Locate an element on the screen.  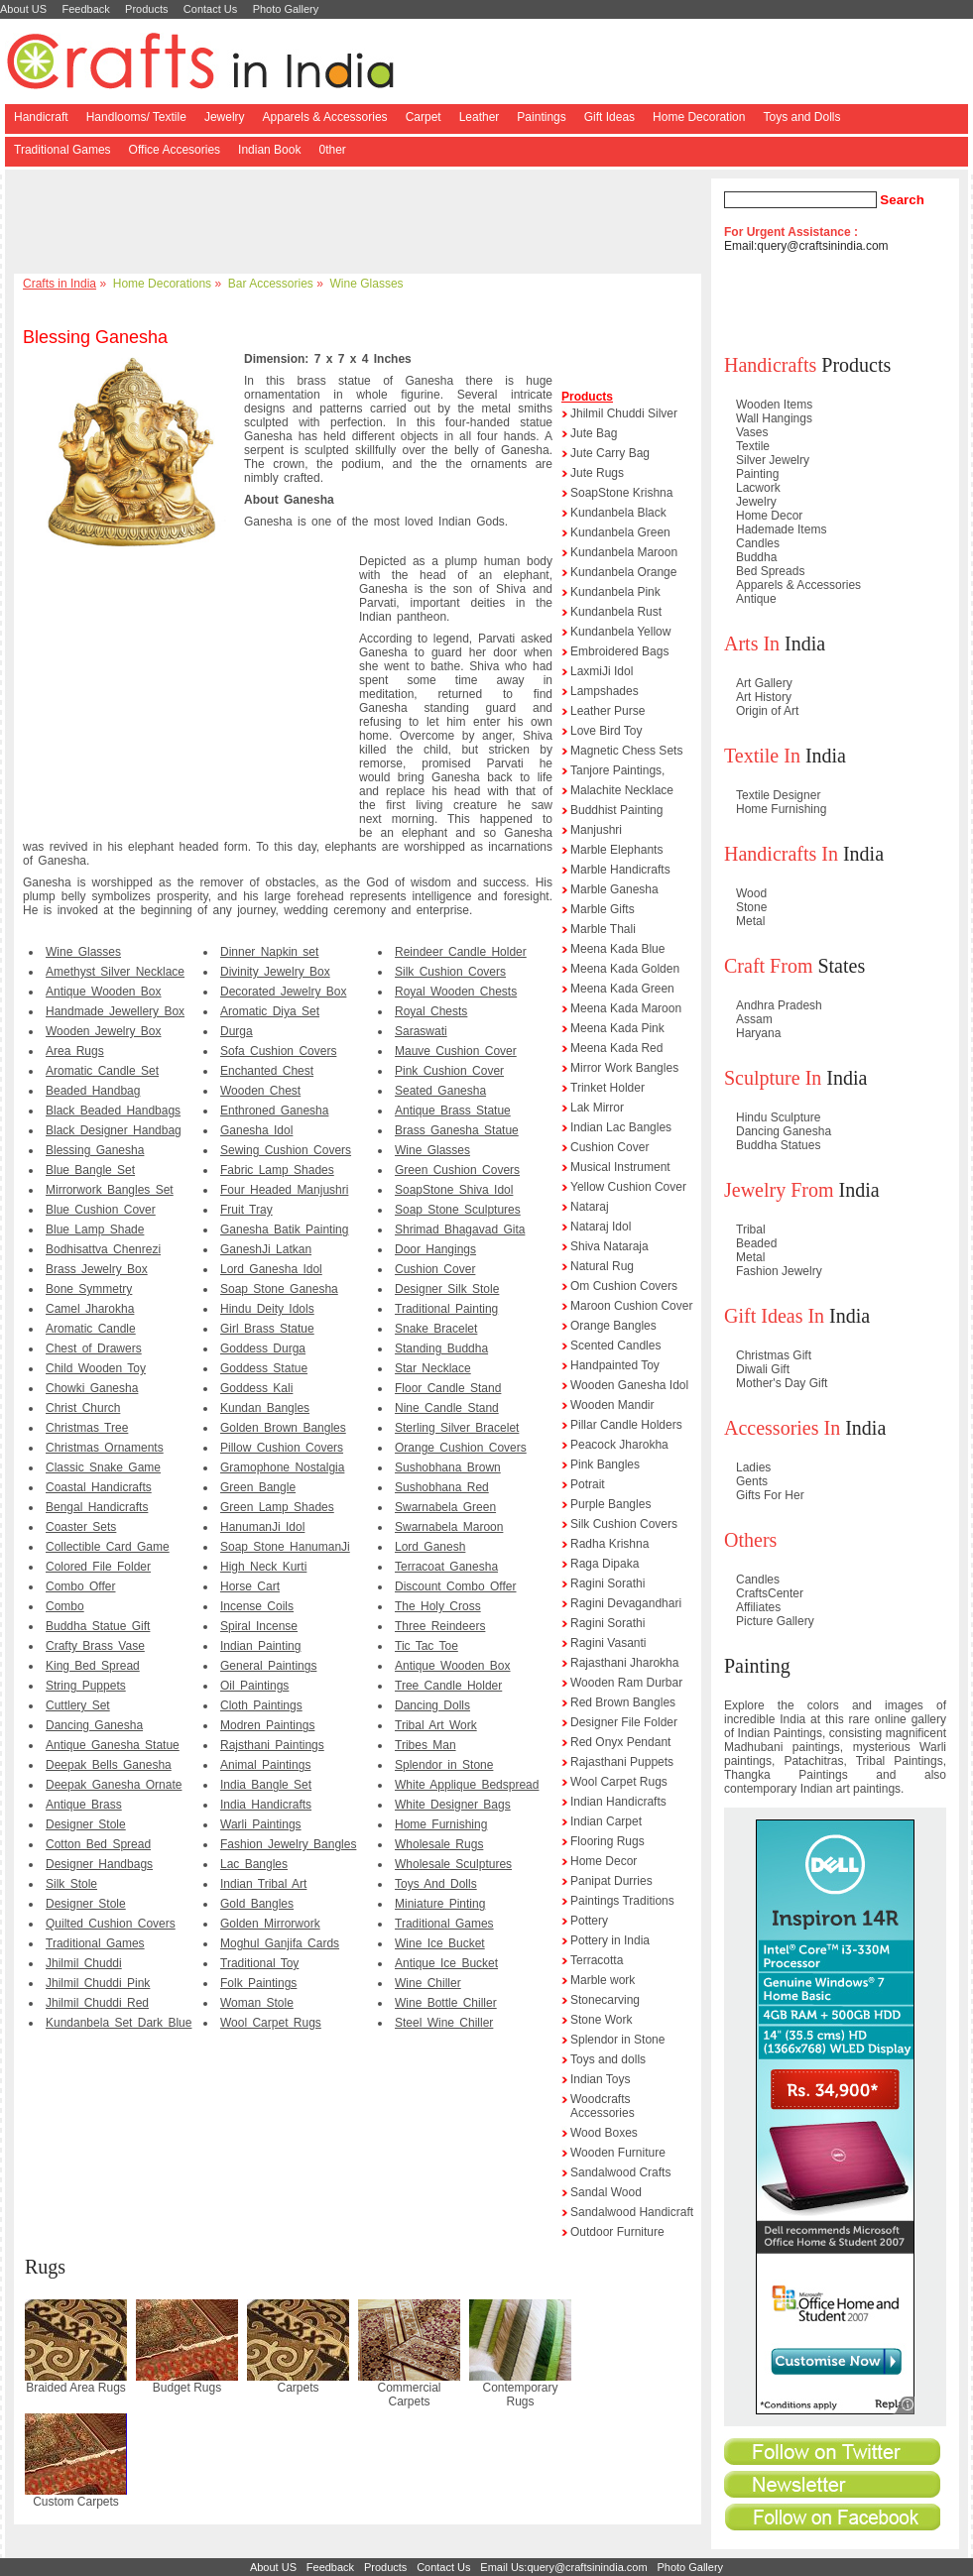
Girl Brass Statue is located at coordinates (267, 1329).